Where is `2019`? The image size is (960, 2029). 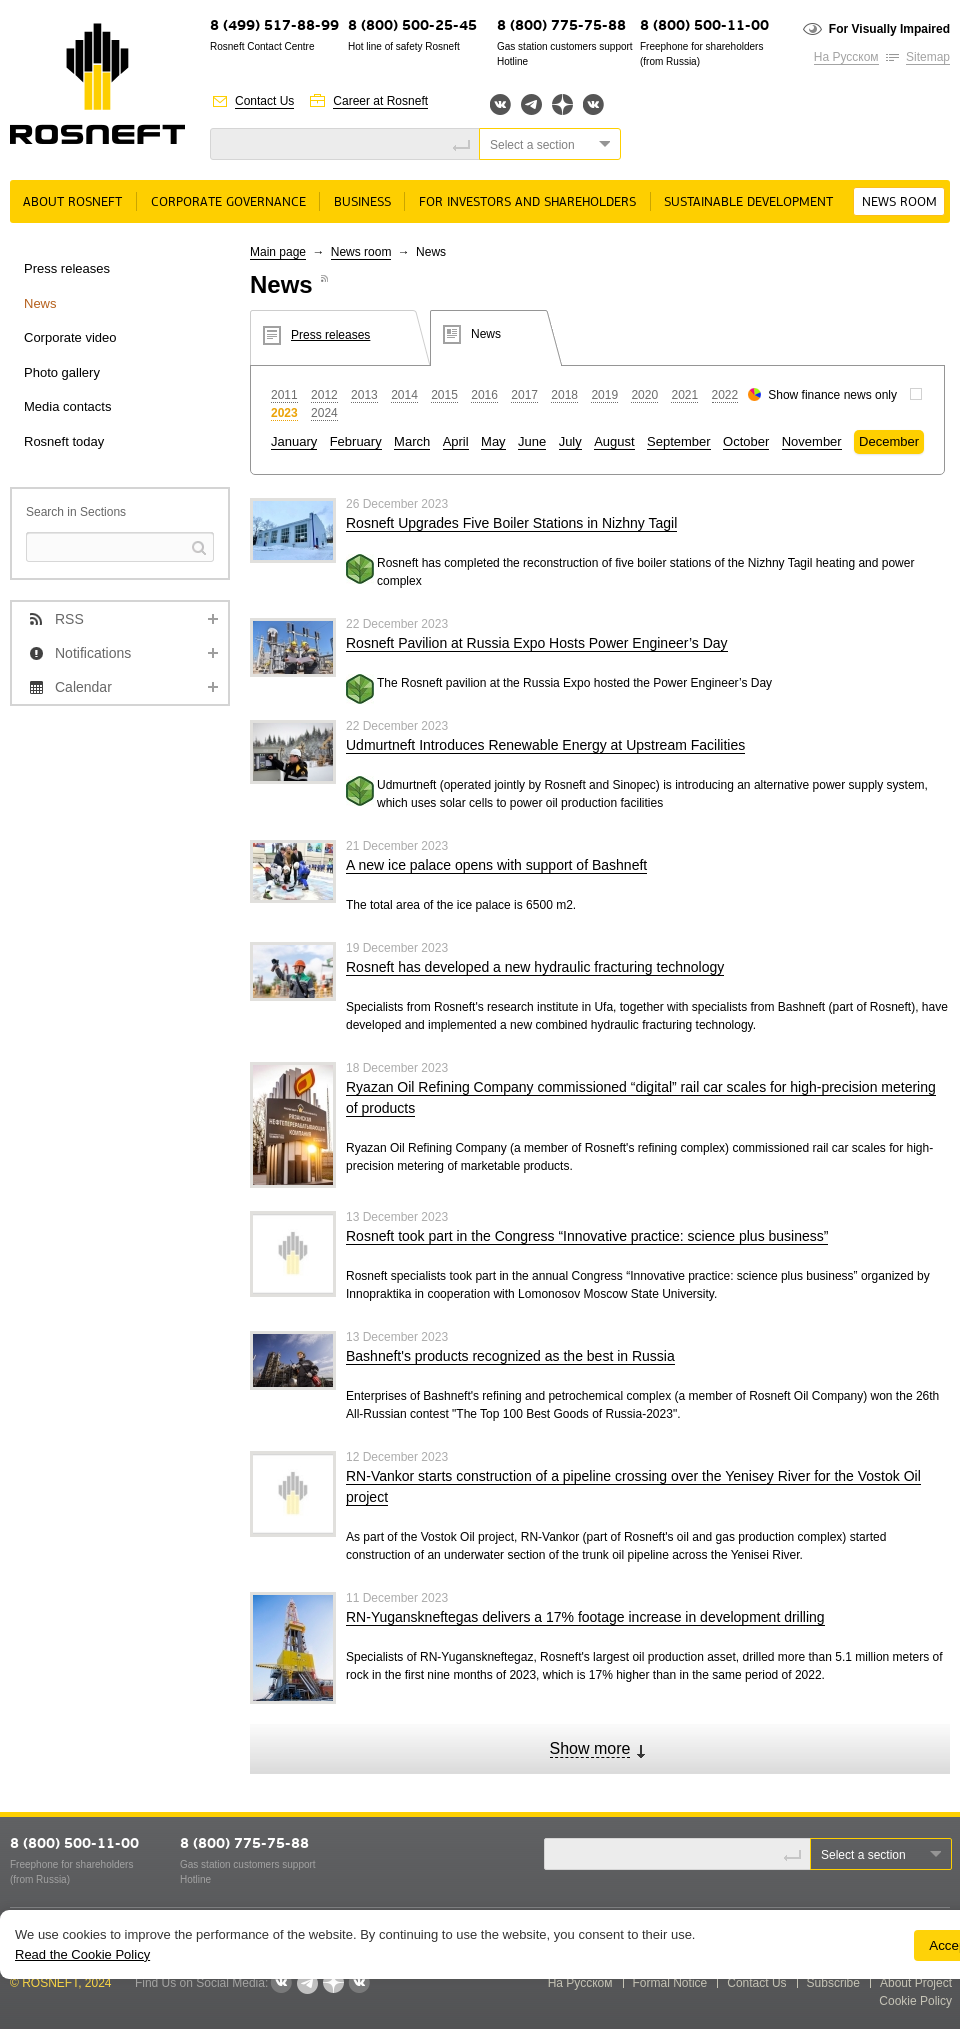
2019 is located at coordinates (604, 395).